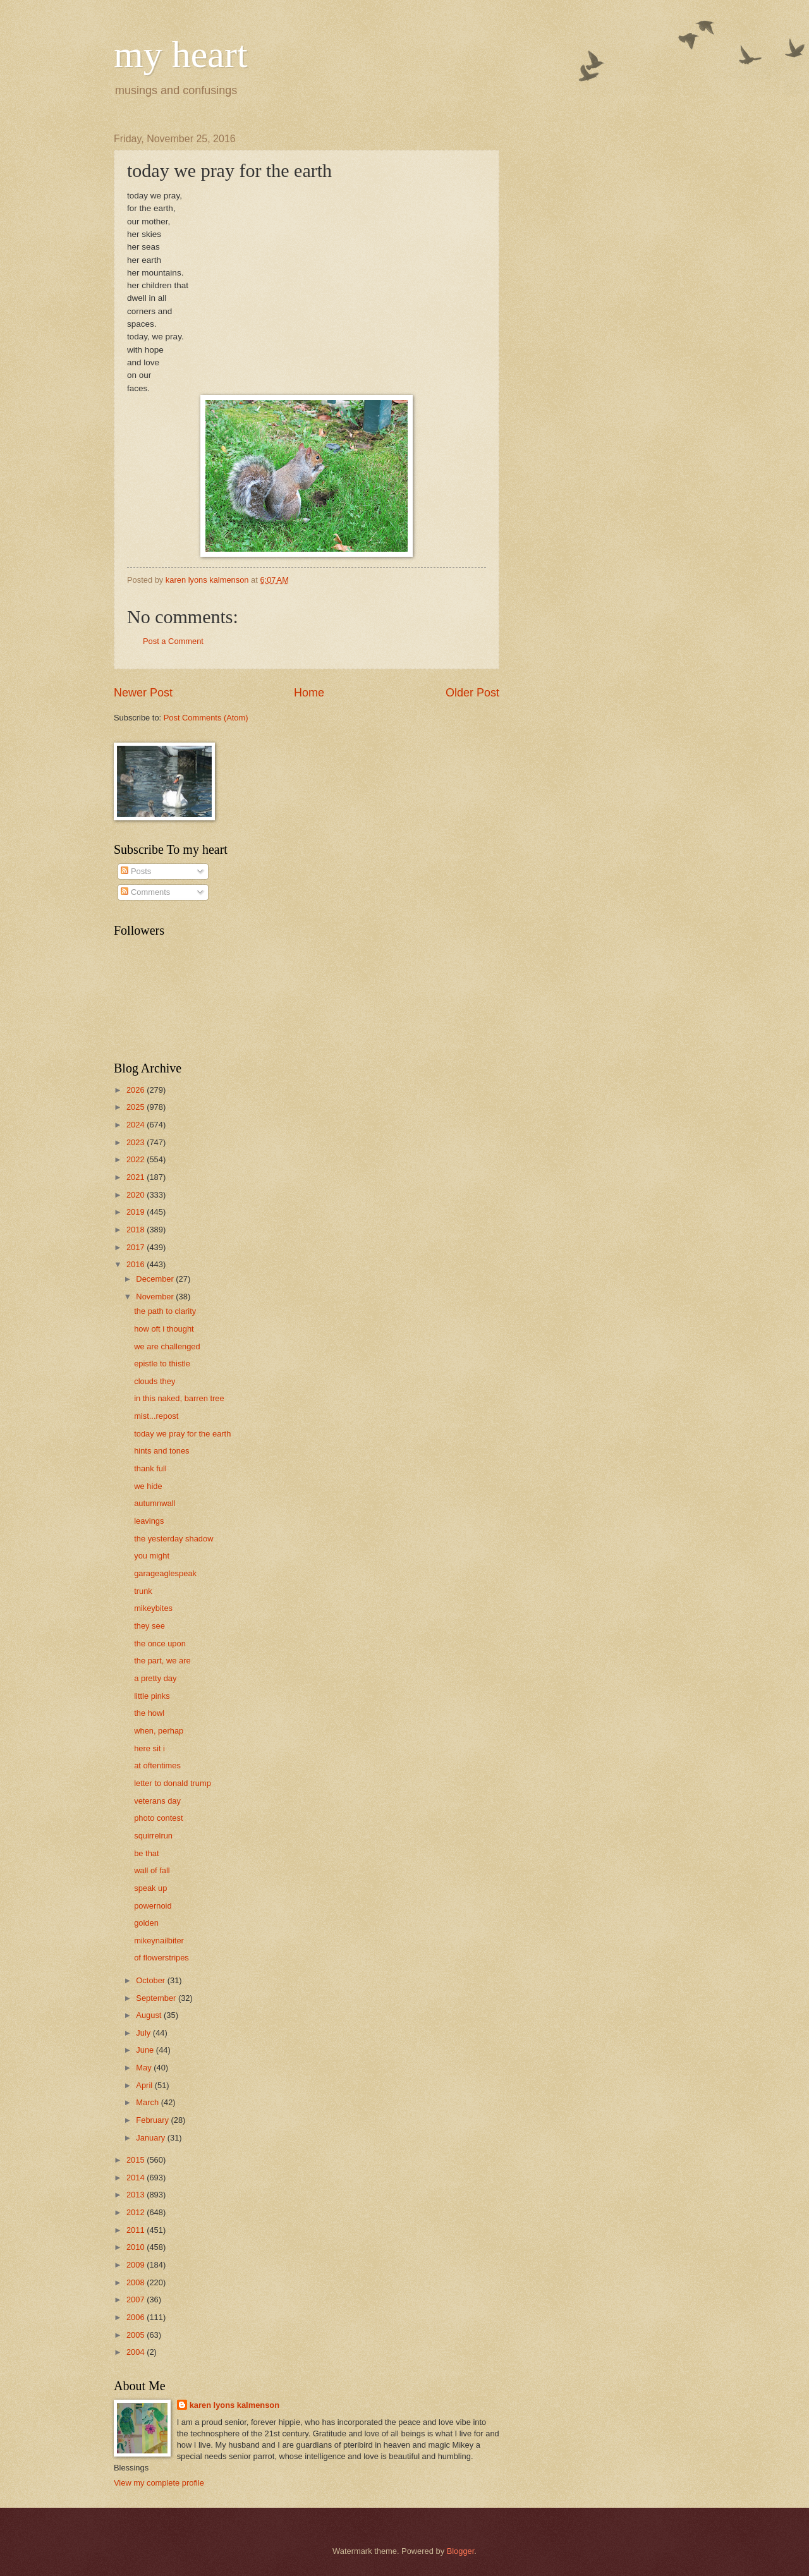  I want to click on mist...repost, so click(156, 1416).